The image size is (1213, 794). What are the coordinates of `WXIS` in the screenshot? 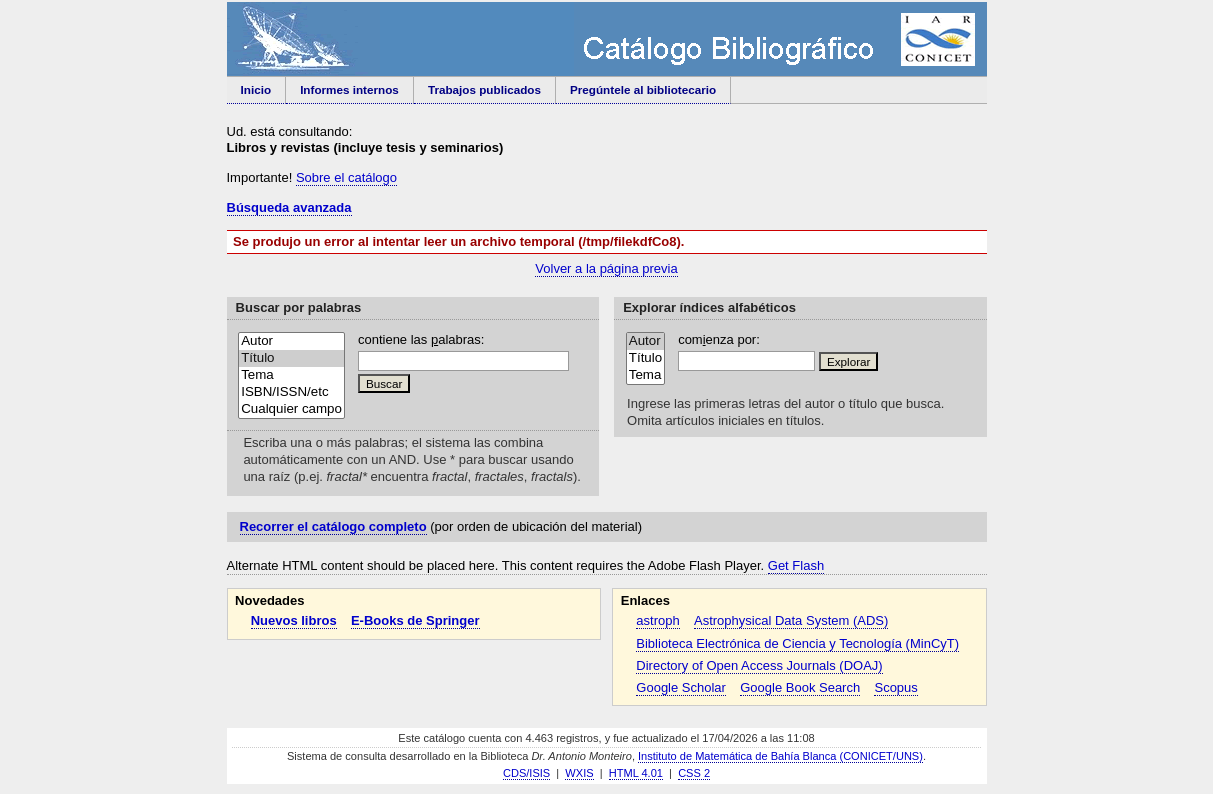 It's located at (579, 773).